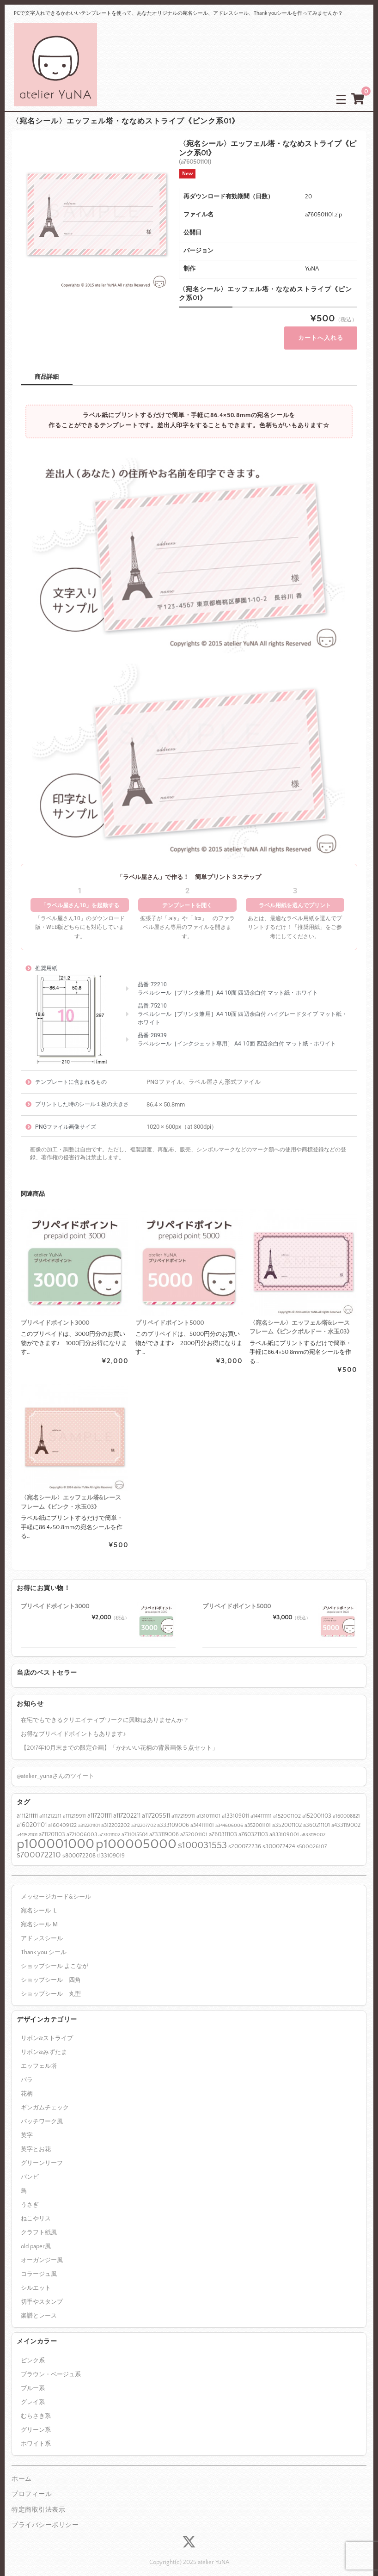 The image size is (378, 2576). What do you see at coordinates (55, 1596) in the screenshot?
I see `プリペイドポイント3000` at bounding box center [55, 1596].